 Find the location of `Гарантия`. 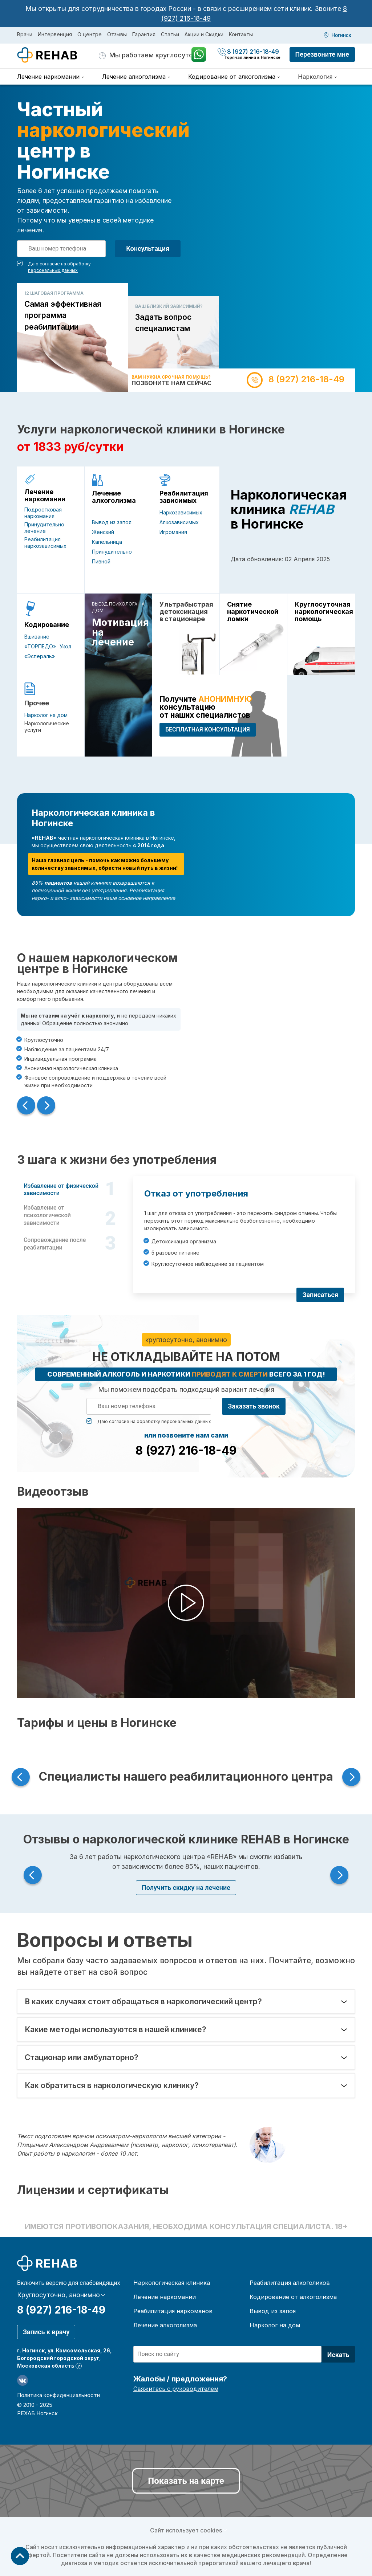

Гарантия is located at coordinates (143, 34).